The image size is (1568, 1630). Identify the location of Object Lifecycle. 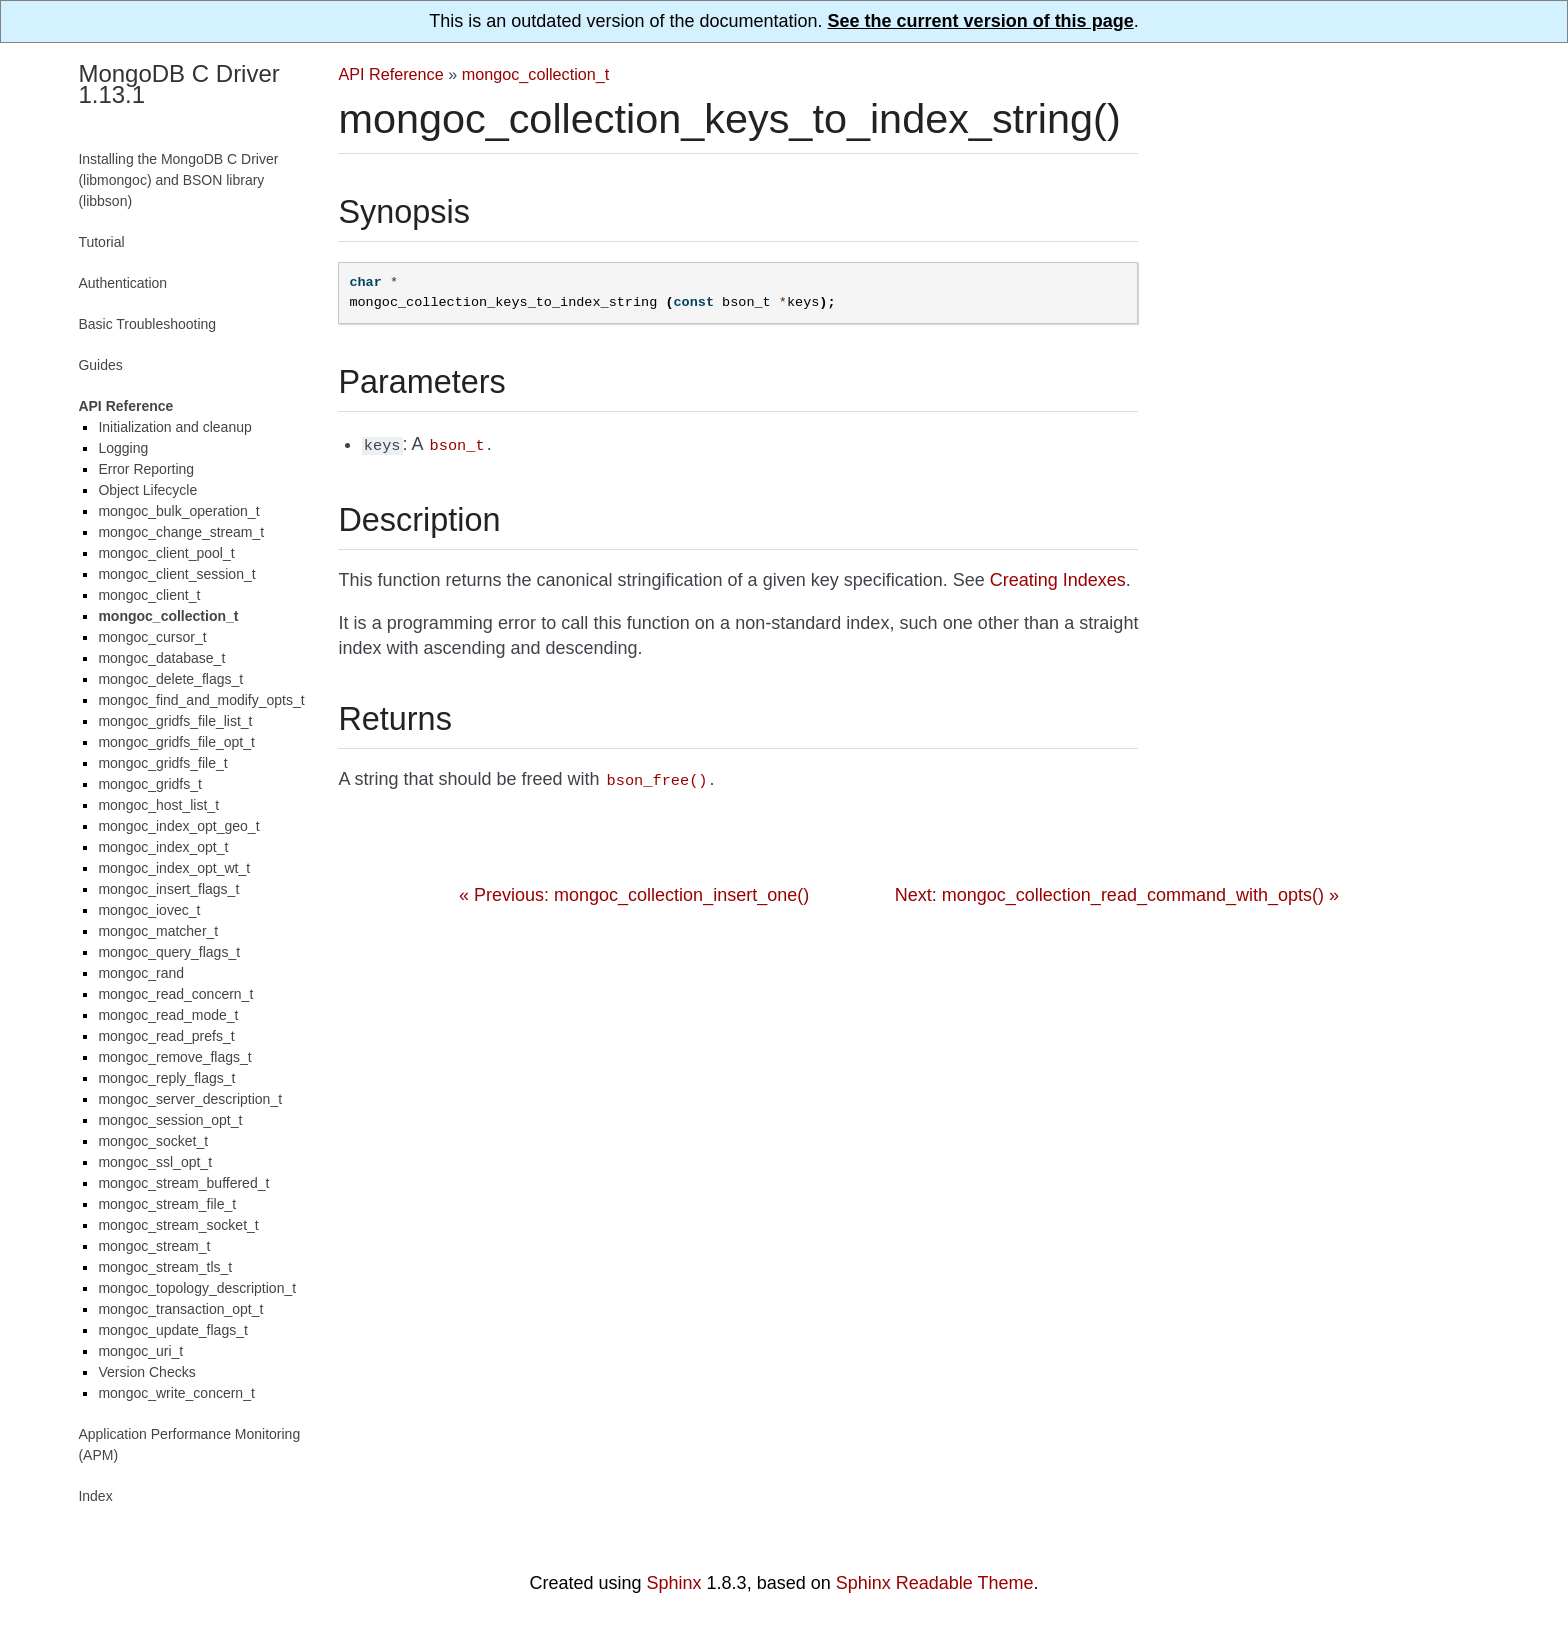
(147, 490).